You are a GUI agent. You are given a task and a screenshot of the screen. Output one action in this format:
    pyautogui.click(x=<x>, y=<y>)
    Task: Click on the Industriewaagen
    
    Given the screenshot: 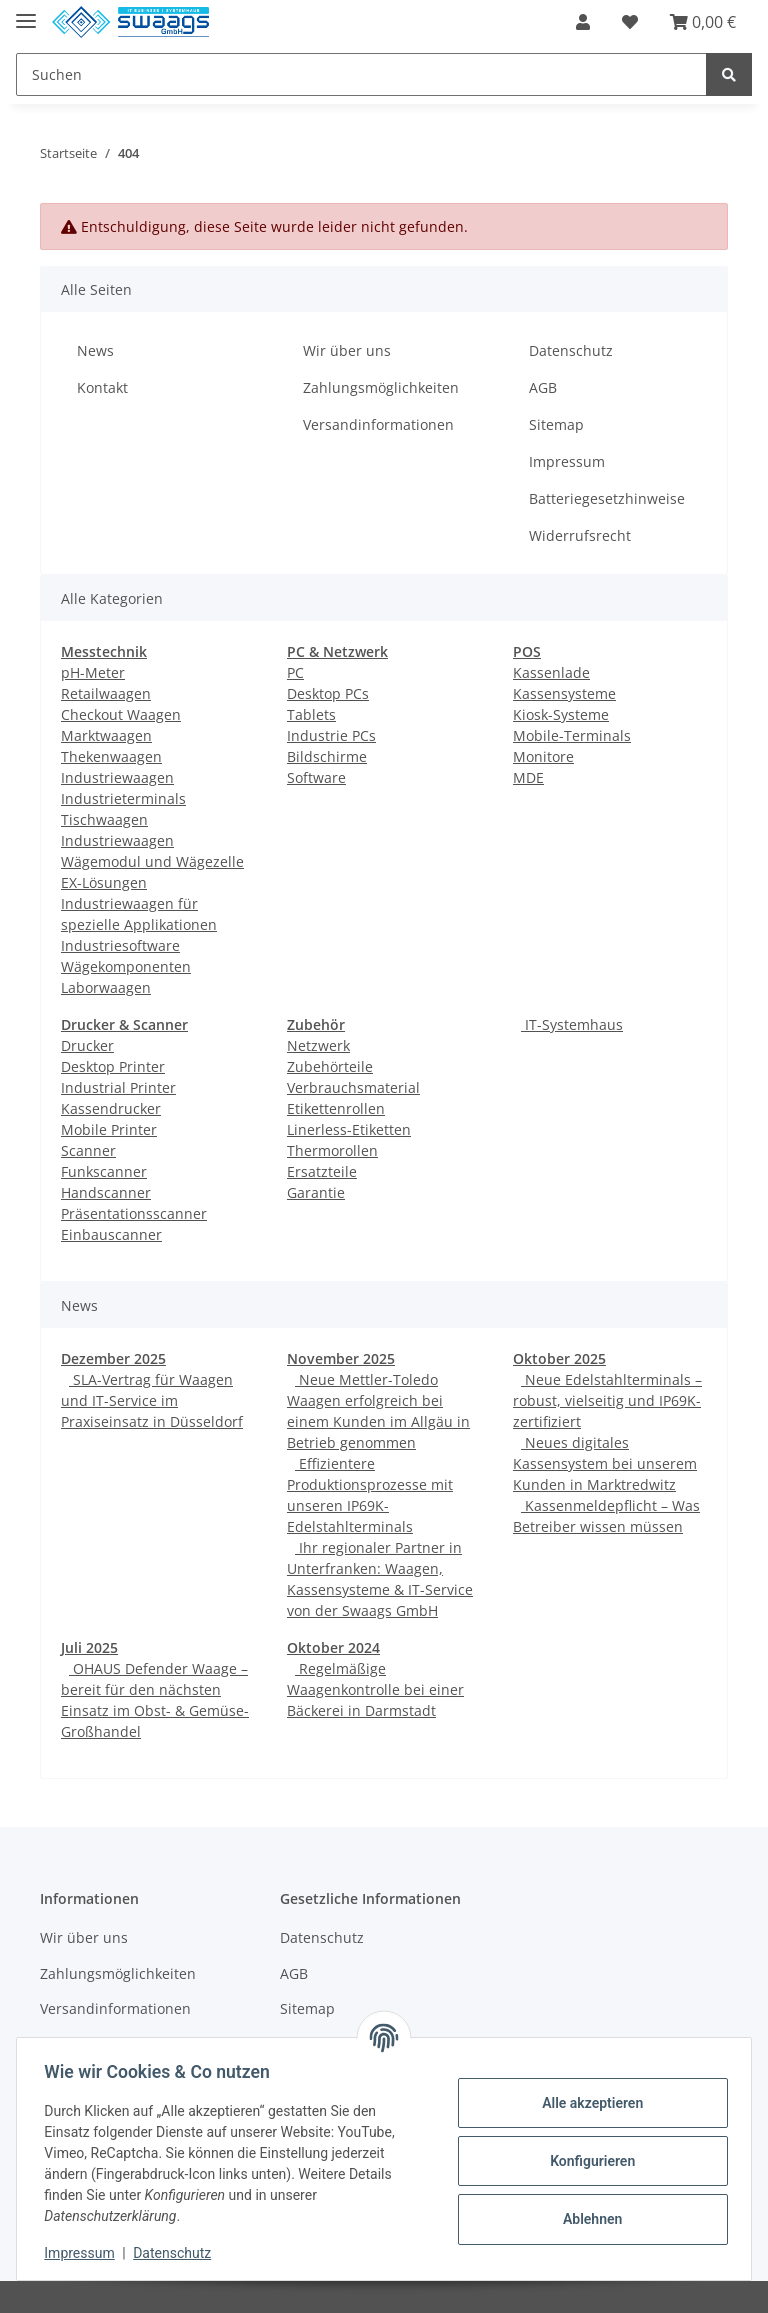 What is the action you would take?
    pyautogui.click(x=117, y=777)
    